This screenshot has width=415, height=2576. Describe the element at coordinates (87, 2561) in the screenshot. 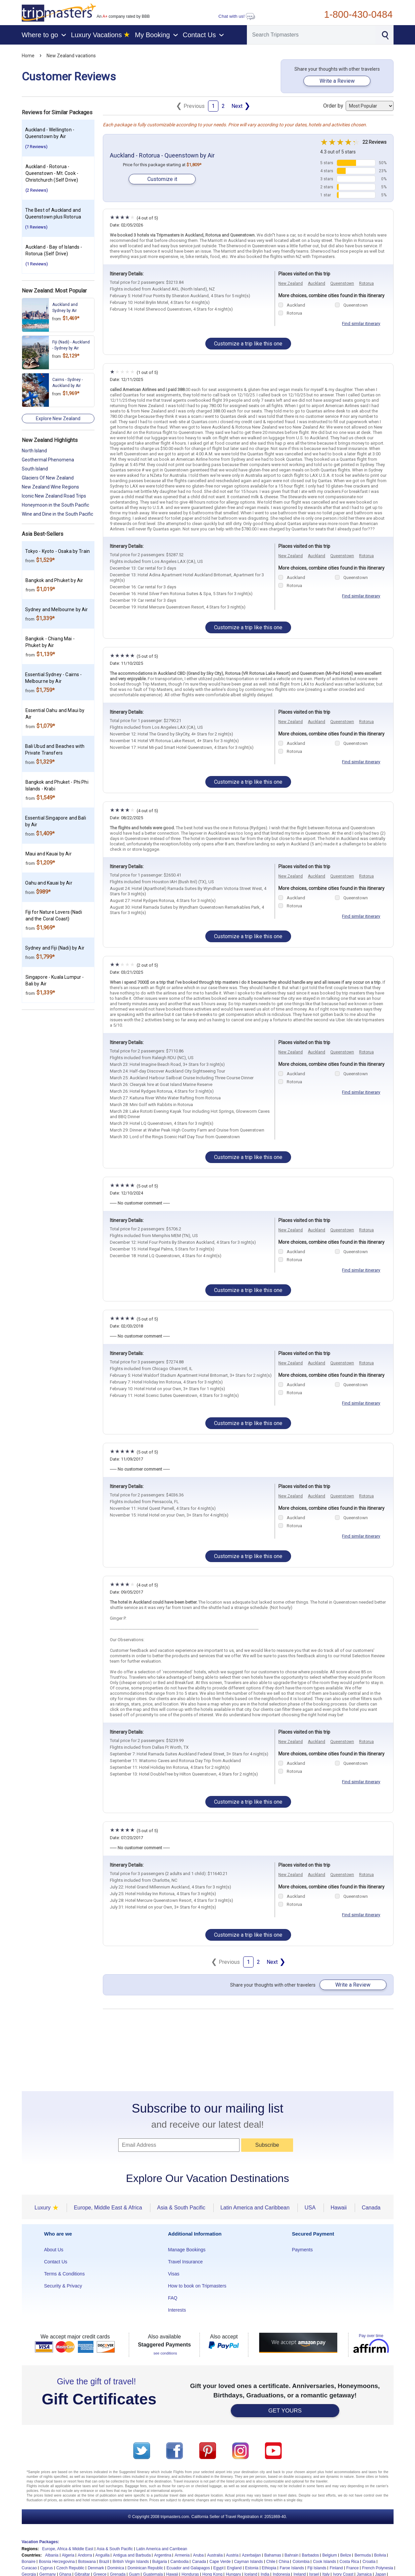

I see `Botswana` at that location.